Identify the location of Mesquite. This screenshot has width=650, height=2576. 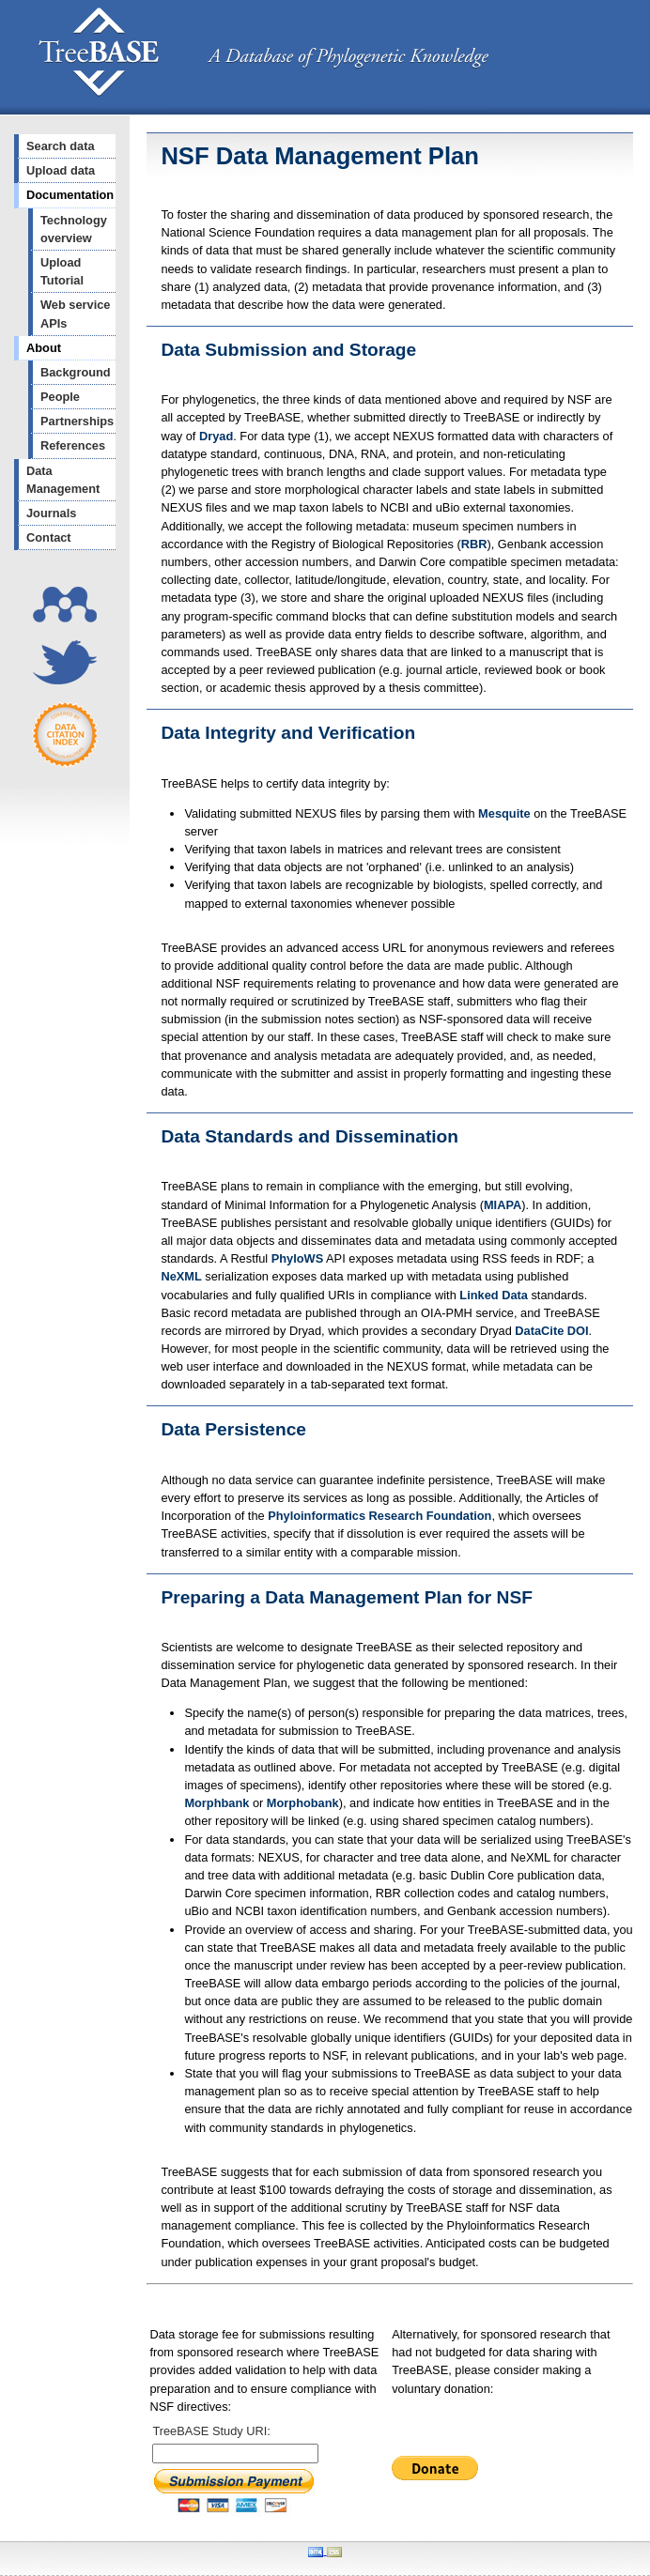
(504, 813).